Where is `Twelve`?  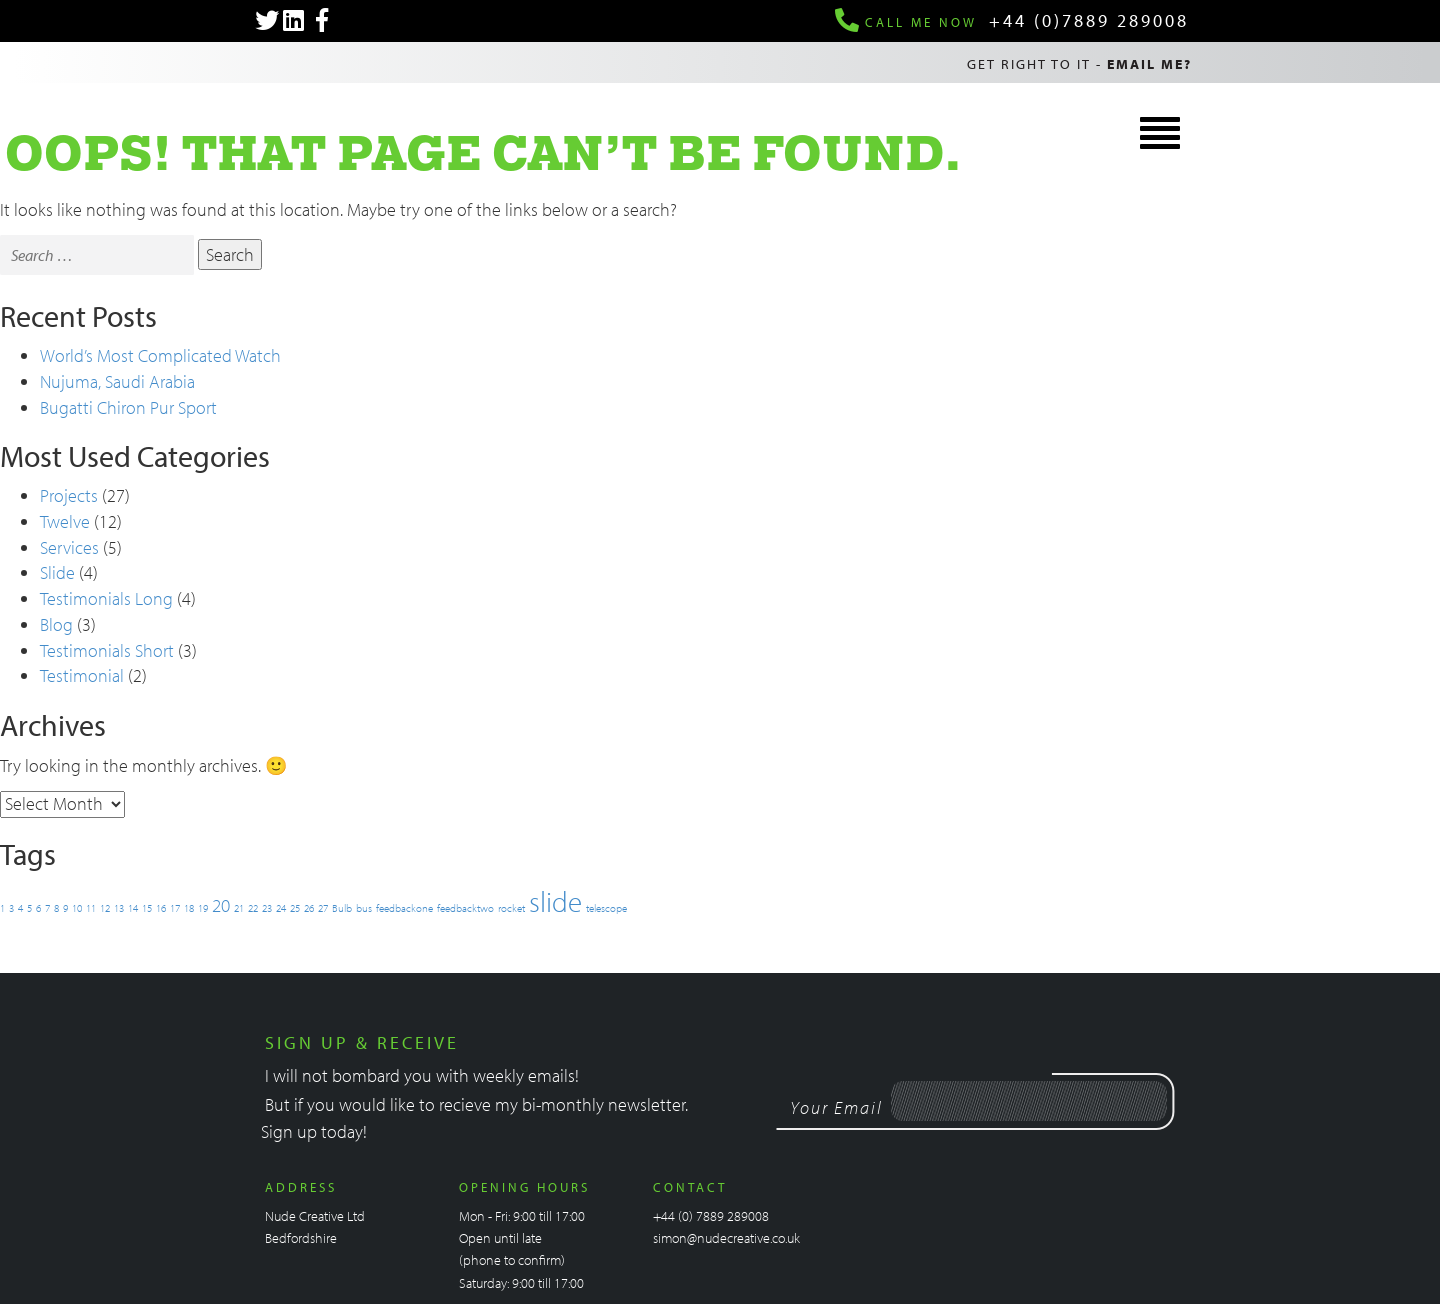 Twelve is located at coordinates (65, 521).